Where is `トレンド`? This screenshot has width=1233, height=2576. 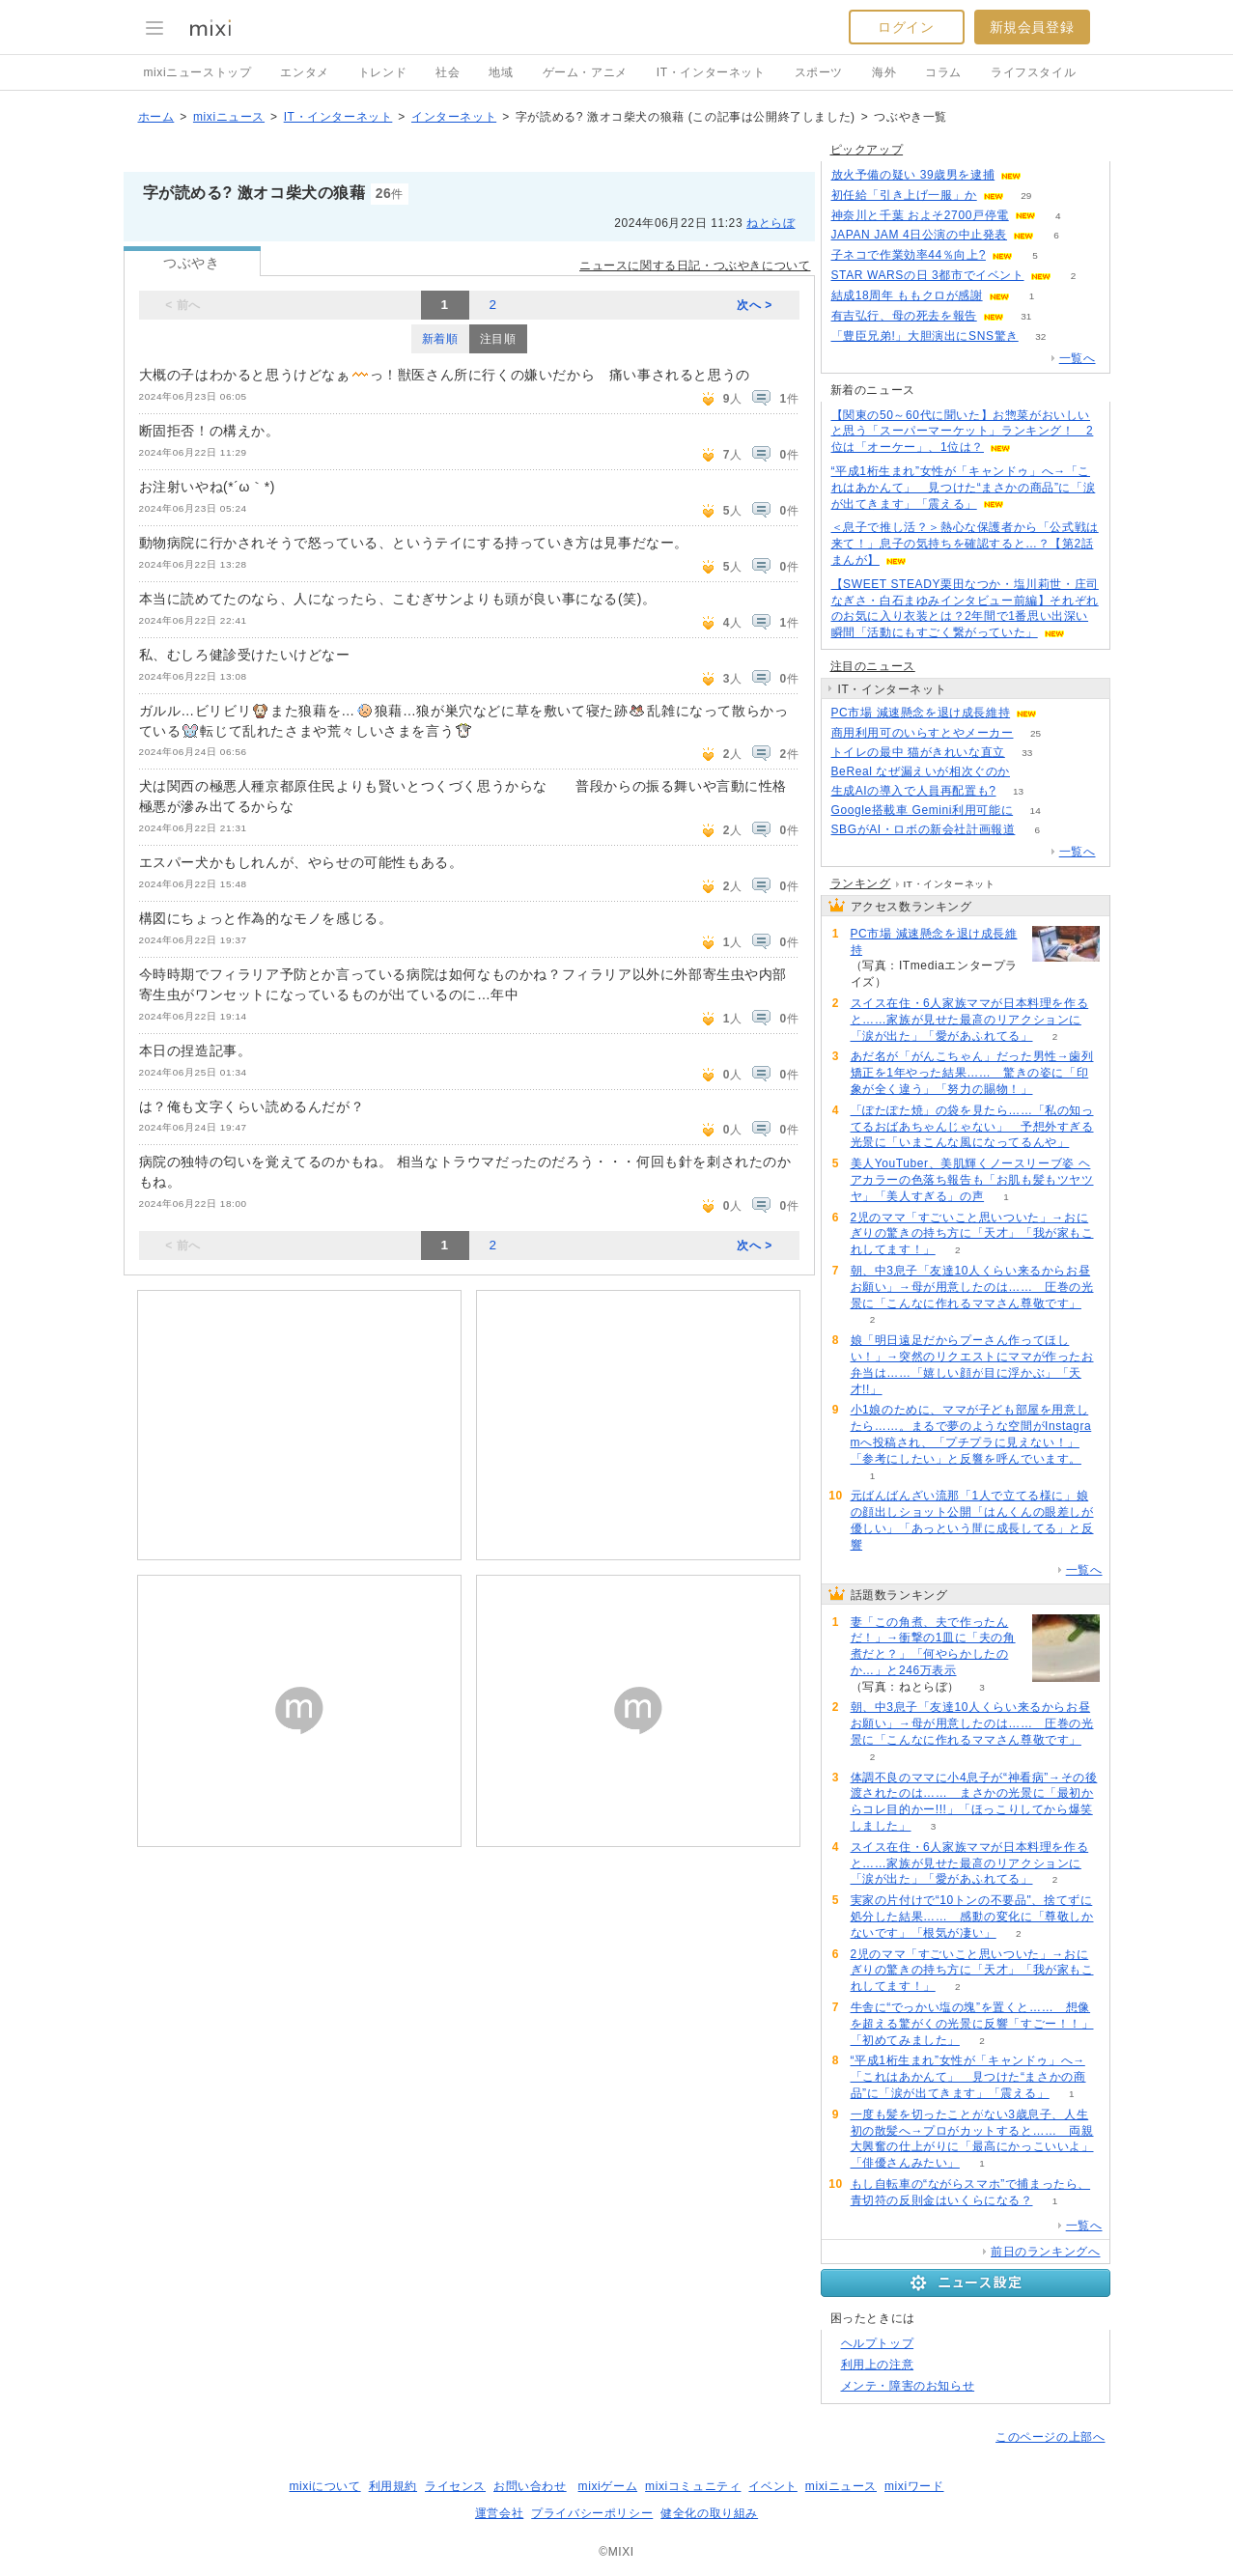 トレンド is located at coordinates (382, 72).